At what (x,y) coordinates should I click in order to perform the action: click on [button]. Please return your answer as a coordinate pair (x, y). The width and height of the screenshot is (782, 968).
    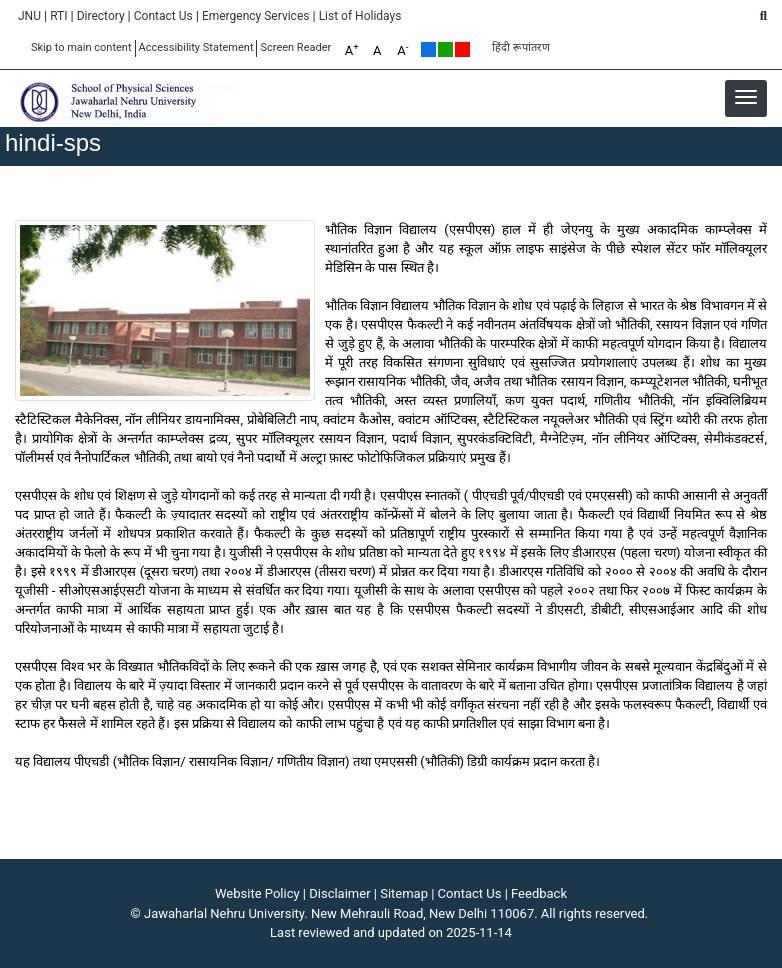
    Looking at the image, I should click on (746, 97).